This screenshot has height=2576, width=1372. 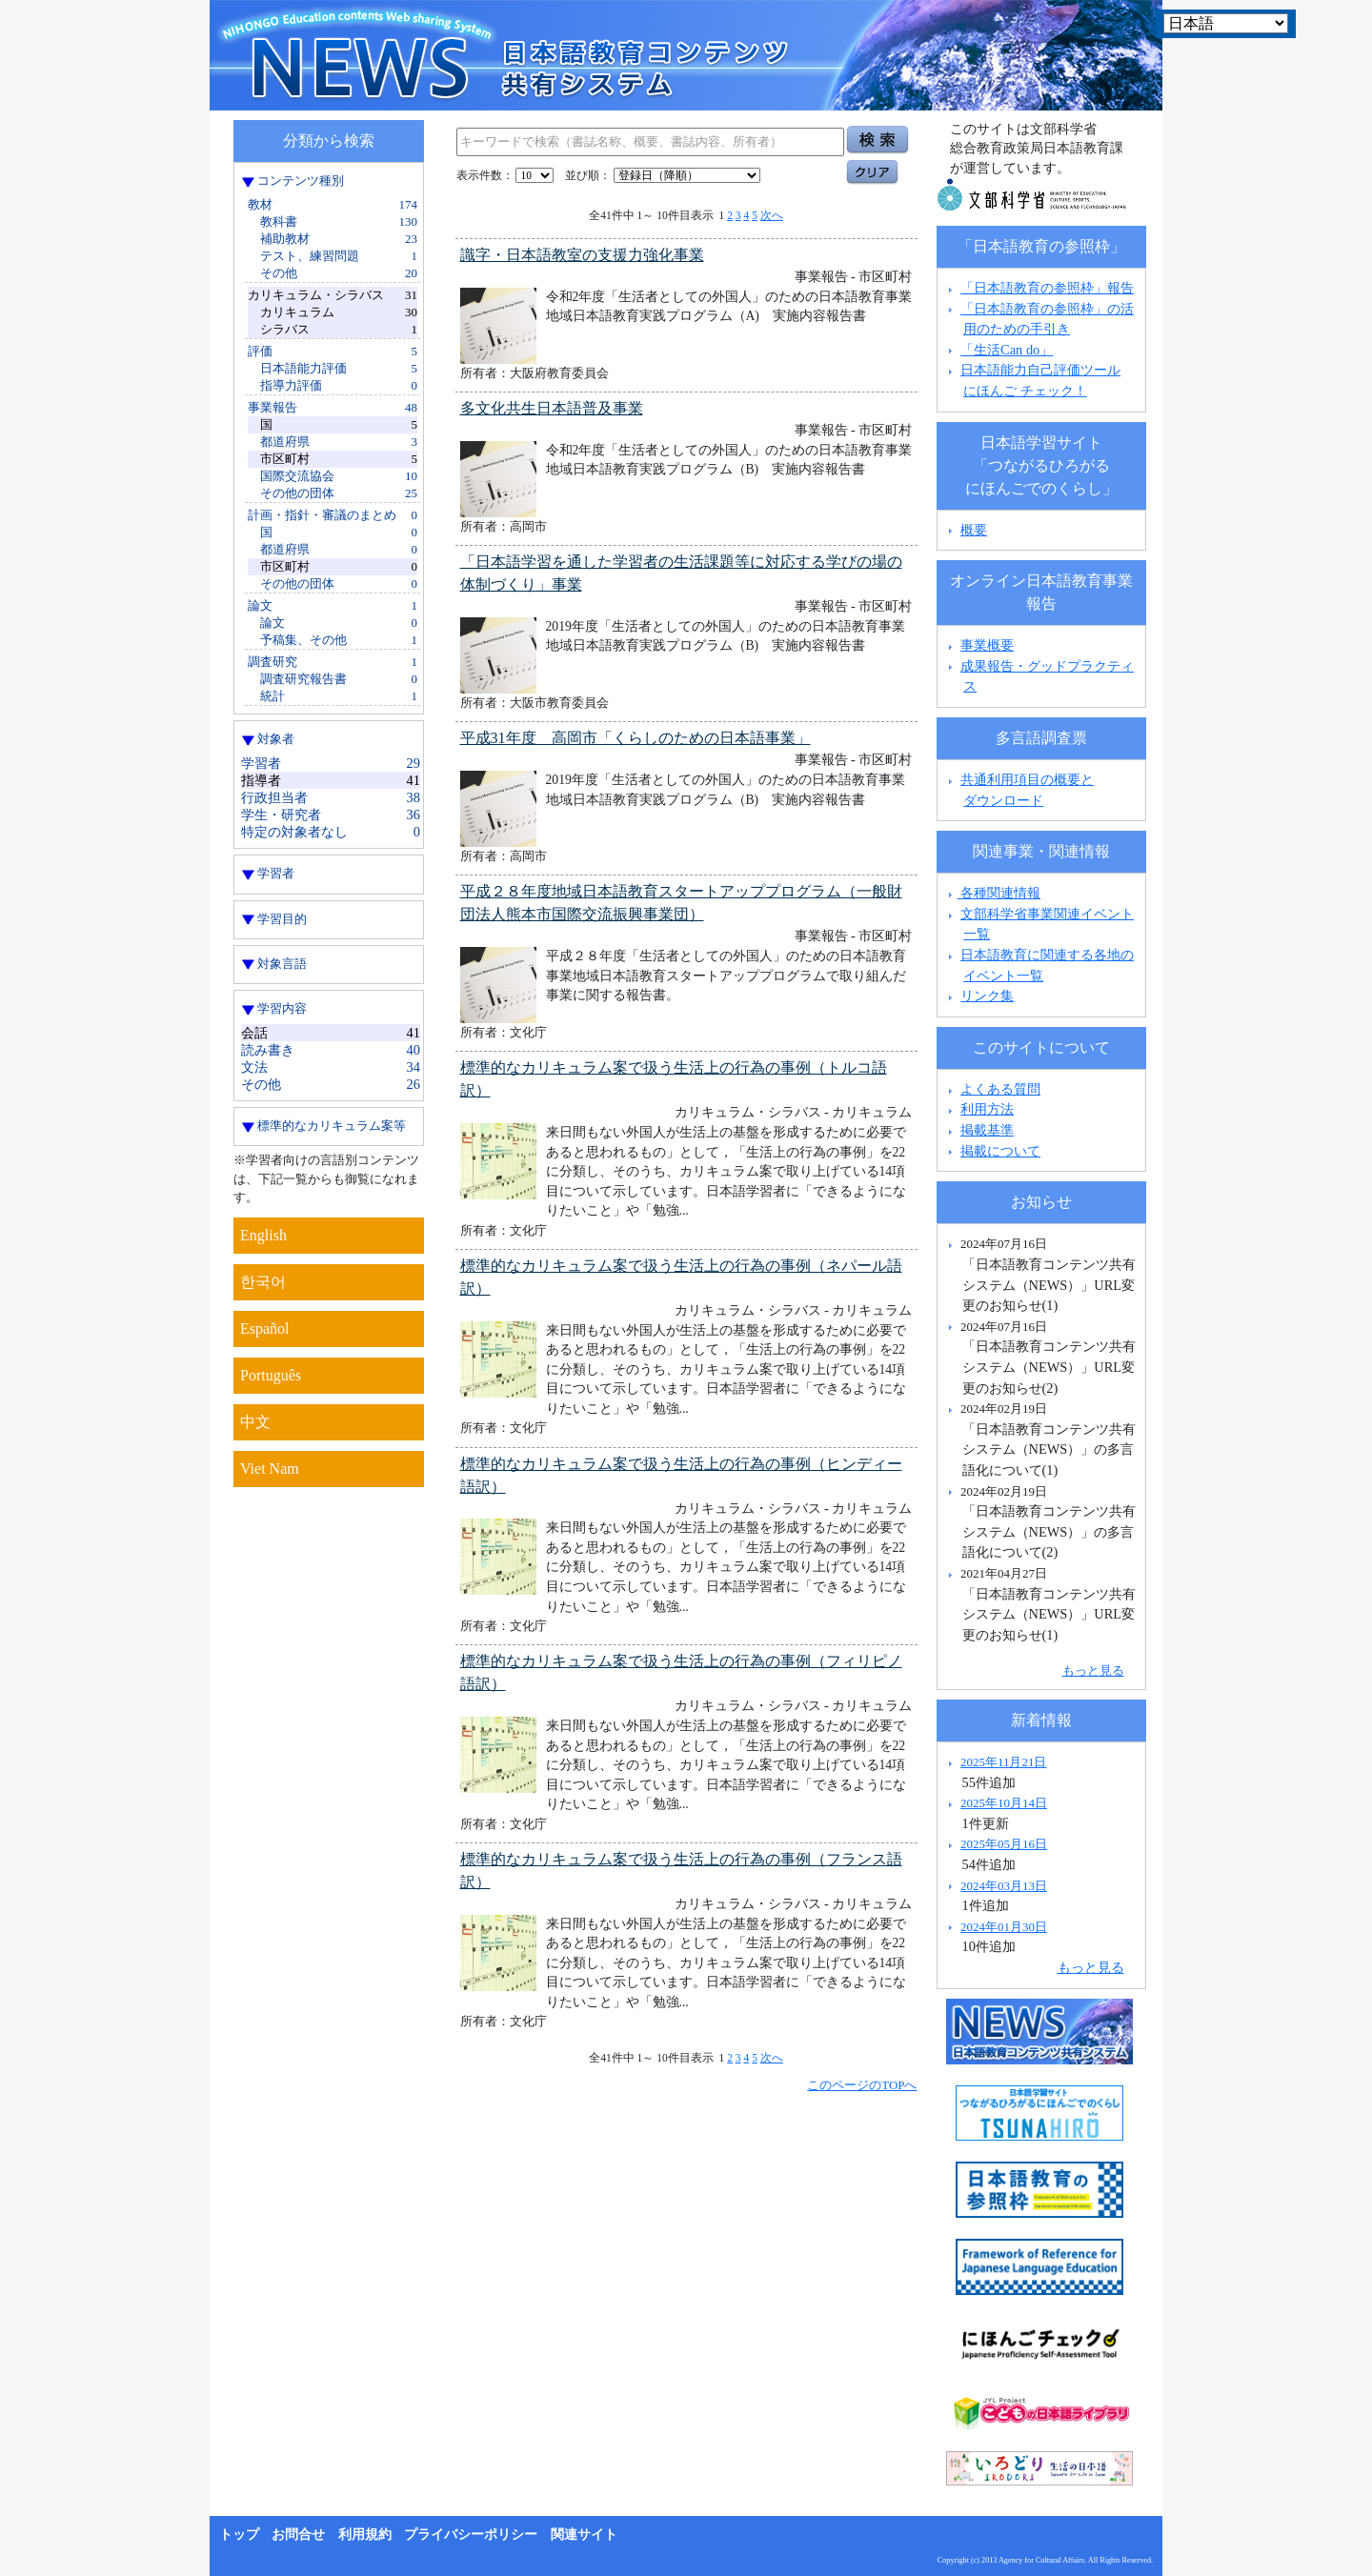 I want to click on 平成31年度 高岡市「くらしのための日本語事業」, so click(x=635, y=738).